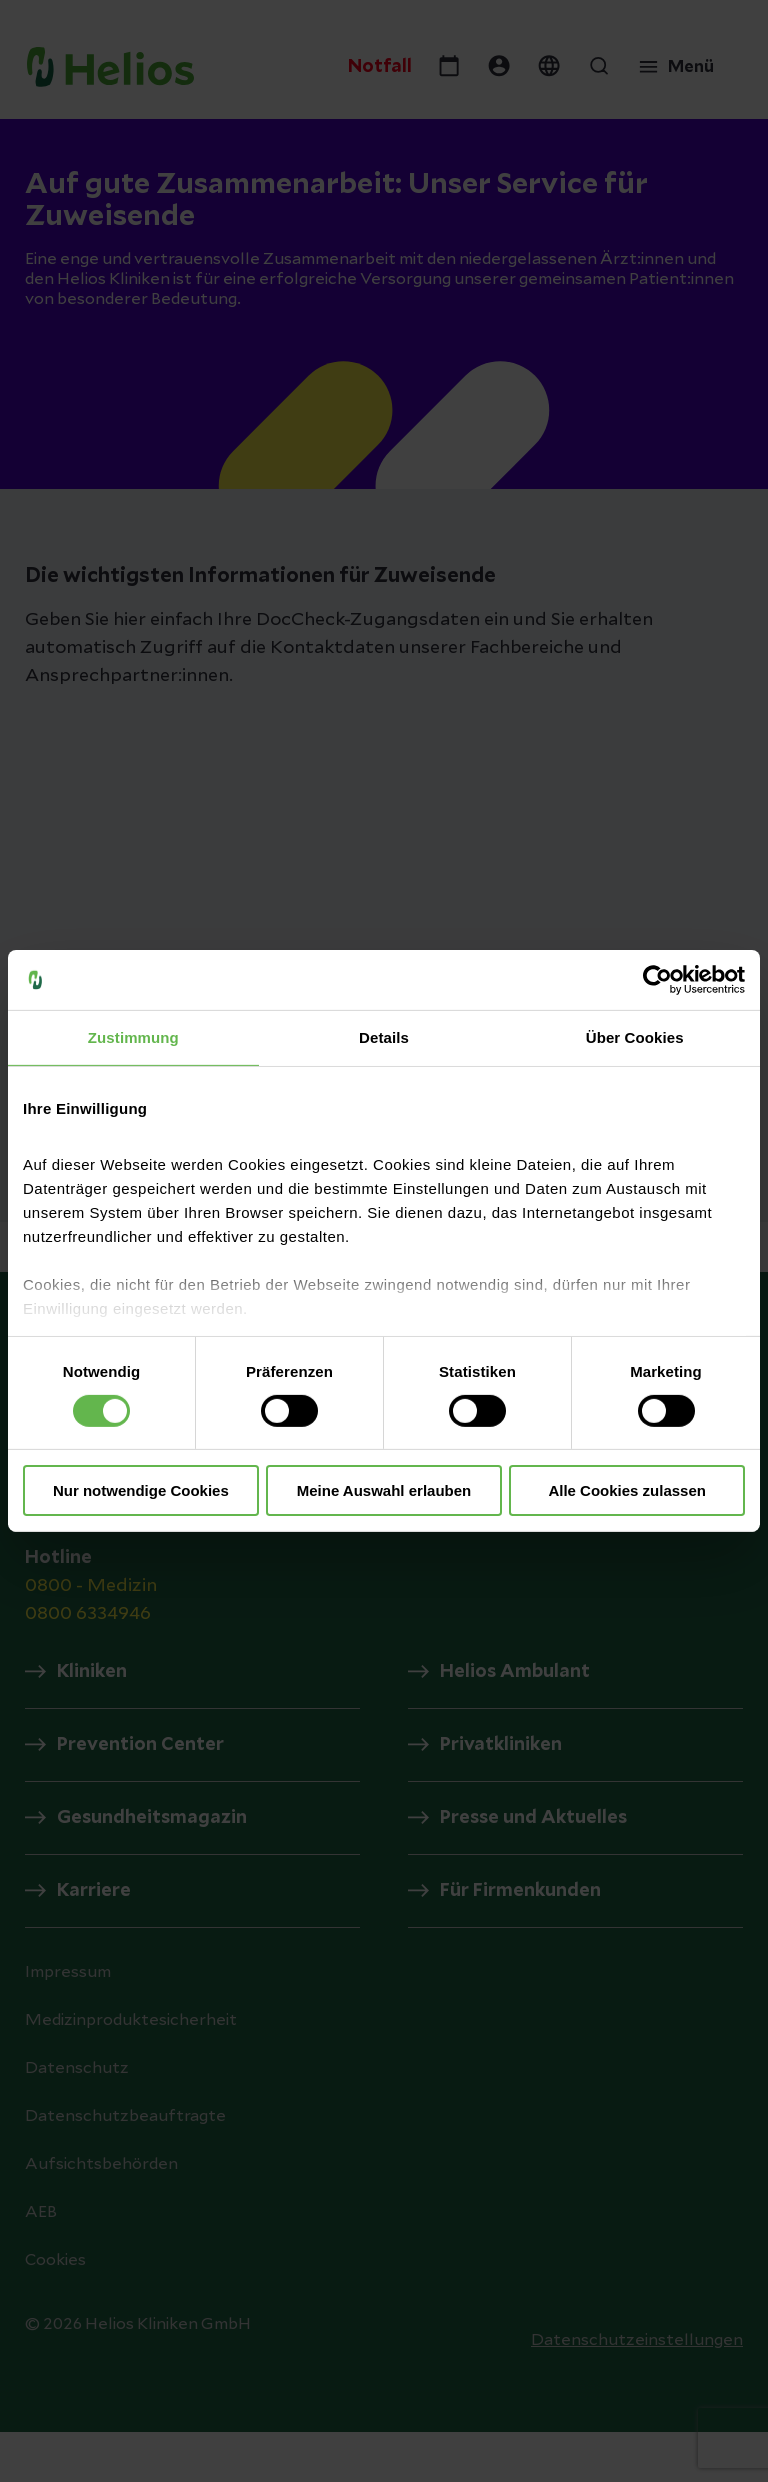 The image size is (768, 2482). I want to click on Über Cookies [tab], so click(635, 1037).